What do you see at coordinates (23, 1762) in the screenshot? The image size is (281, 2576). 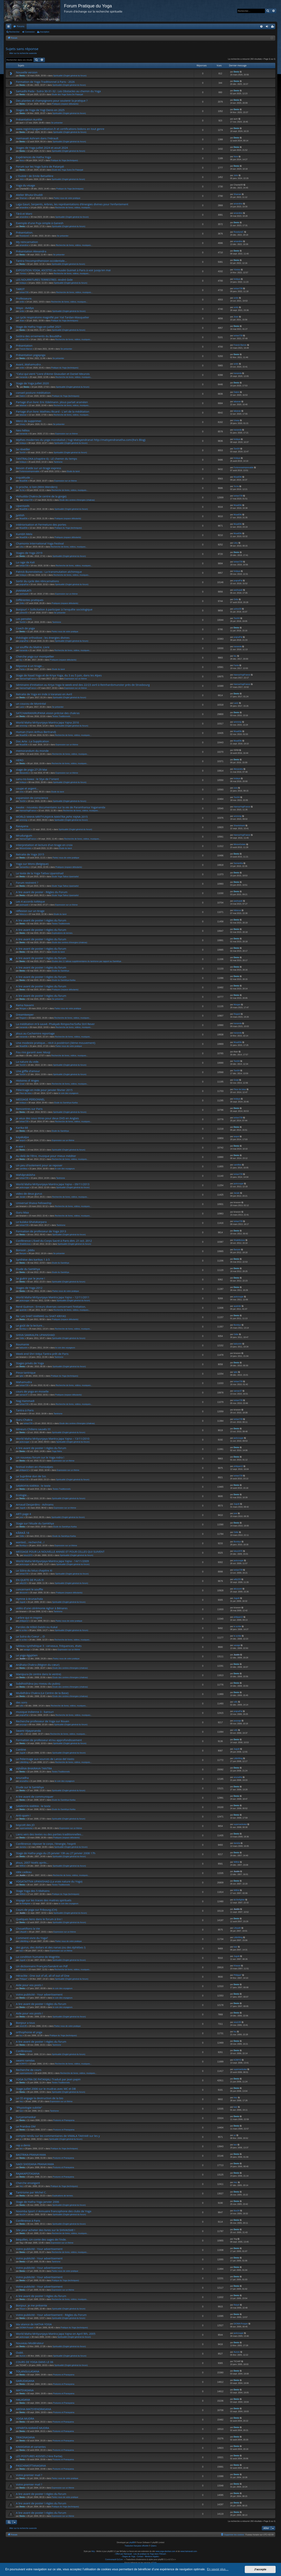 I see `LittleWing` at bounding box center [23, 1762].